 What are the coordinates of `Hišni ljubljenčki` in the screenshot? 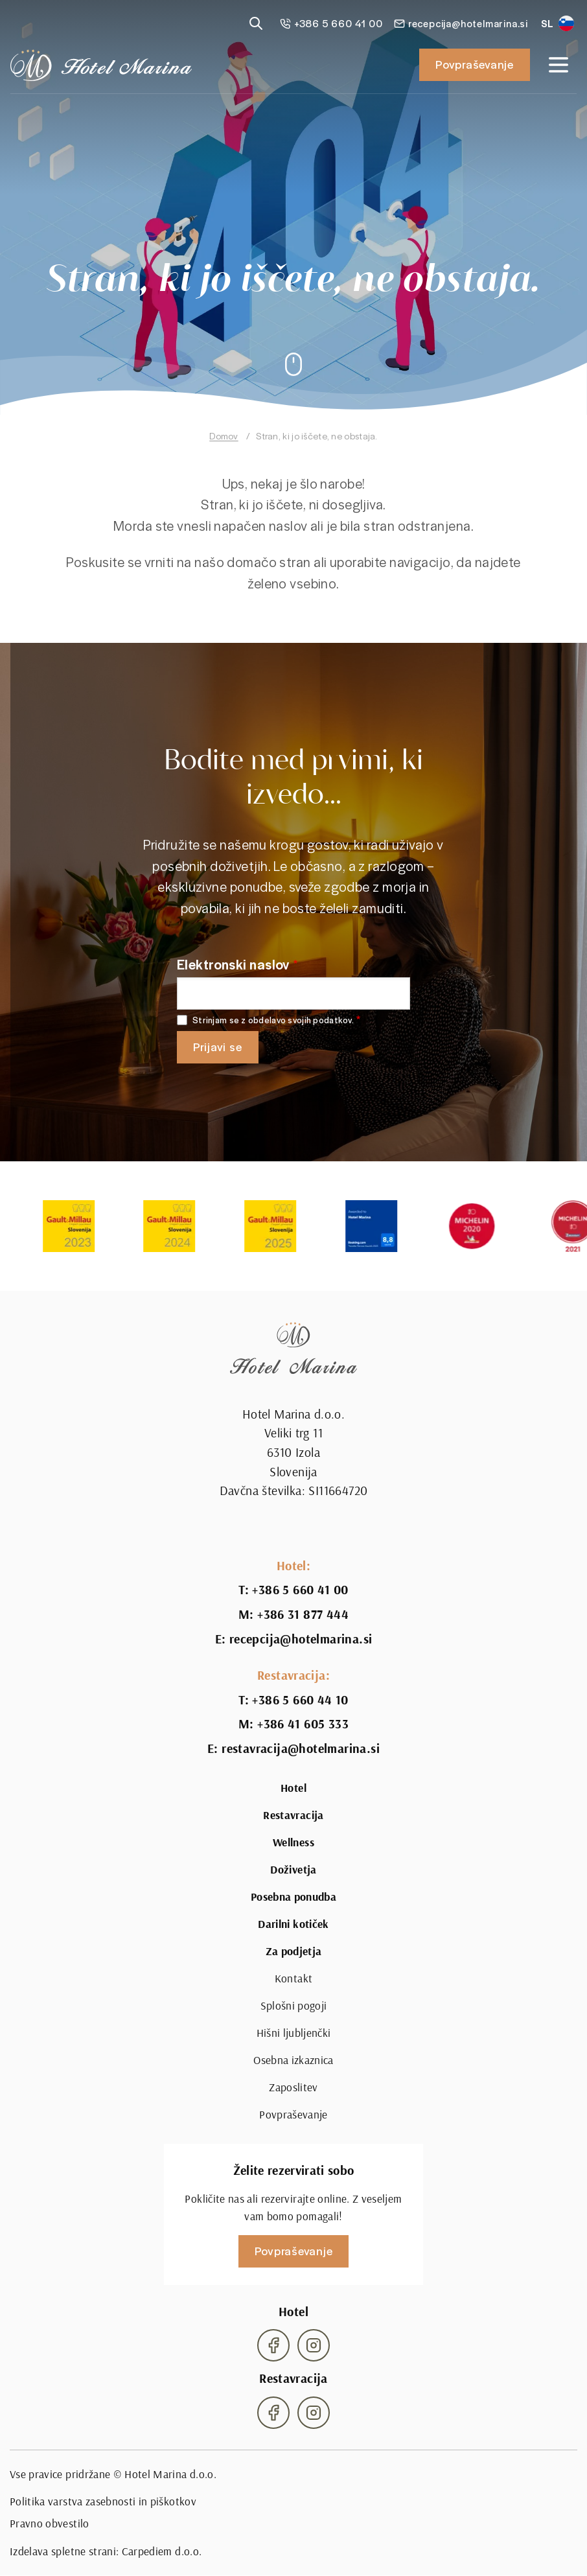 It's located at (294, 2032).